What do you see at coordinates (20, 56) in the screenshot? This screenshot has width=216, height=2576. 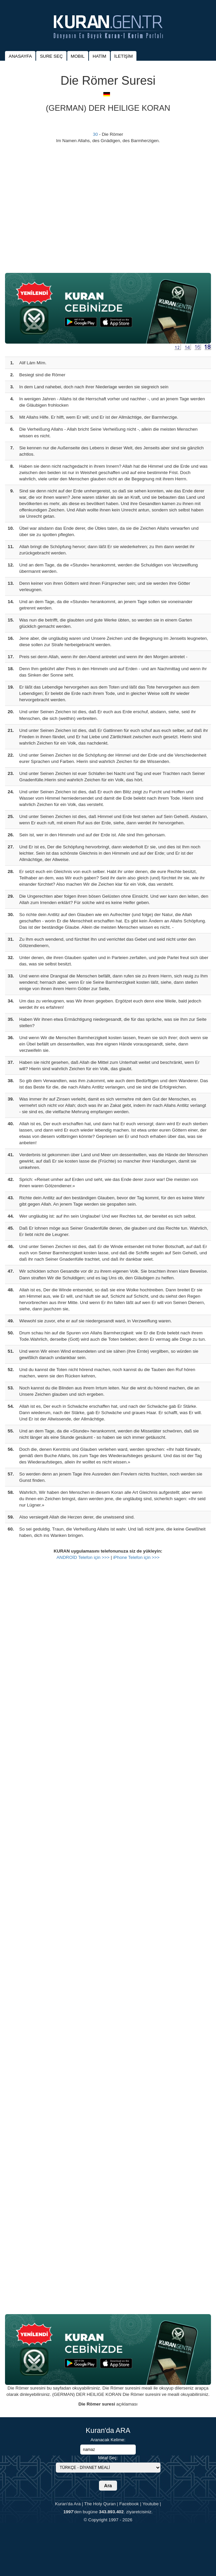 I see `ANASAYFA` at bounding box center [20, 56].